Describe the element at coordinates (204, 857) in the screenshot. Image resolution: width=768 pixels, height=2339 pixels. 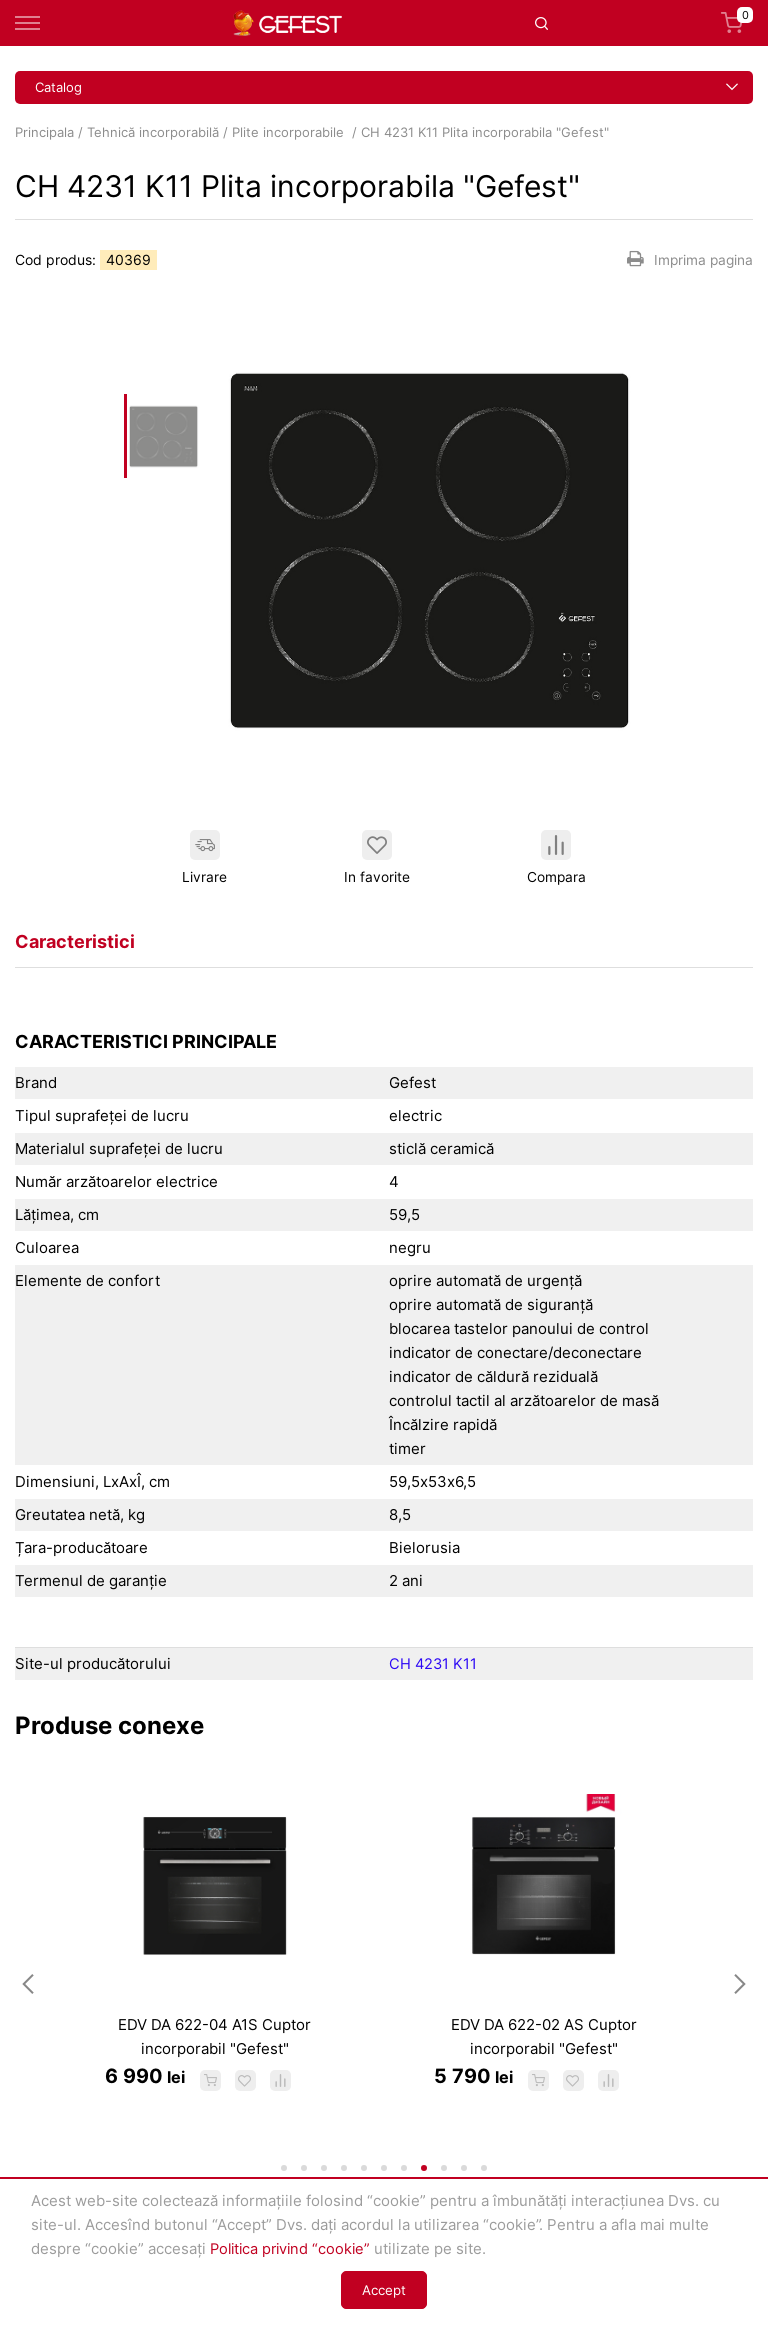
I see `Livrare` at that location.